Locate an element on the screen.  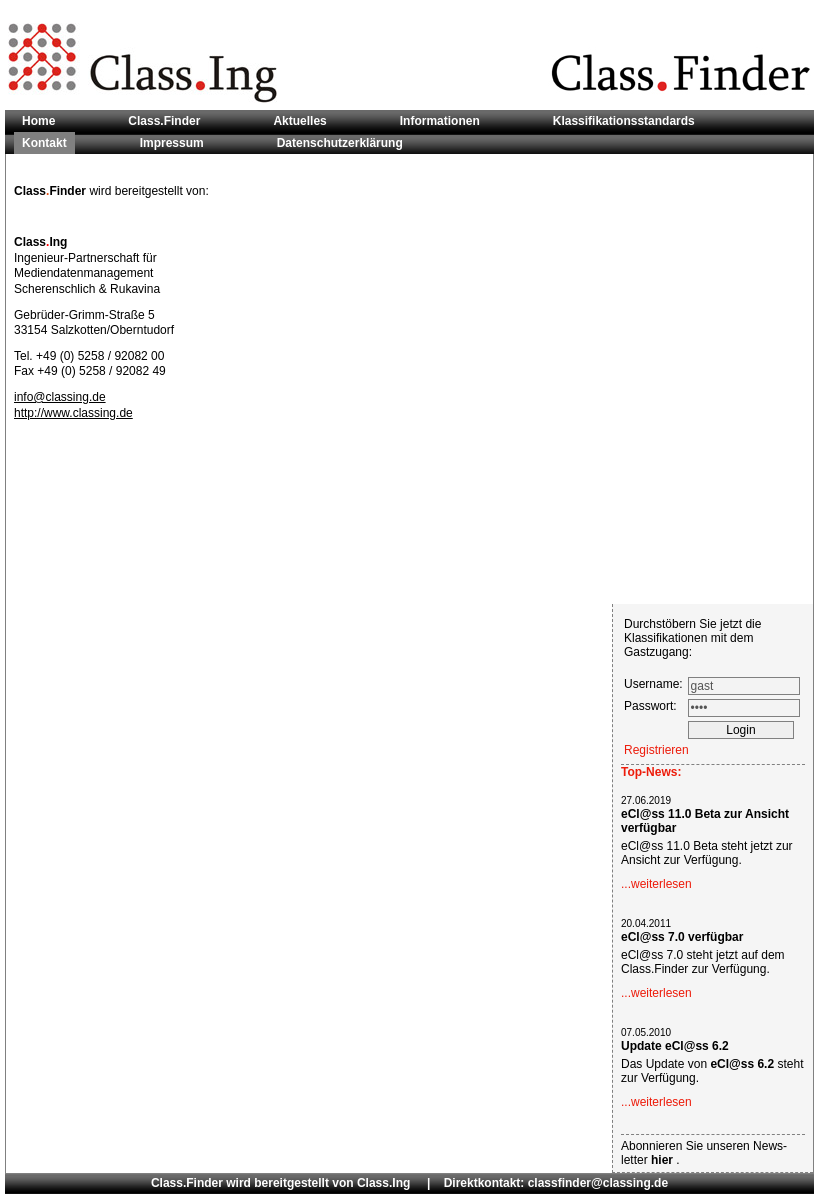
hier is located at coordinates (663, 1160).